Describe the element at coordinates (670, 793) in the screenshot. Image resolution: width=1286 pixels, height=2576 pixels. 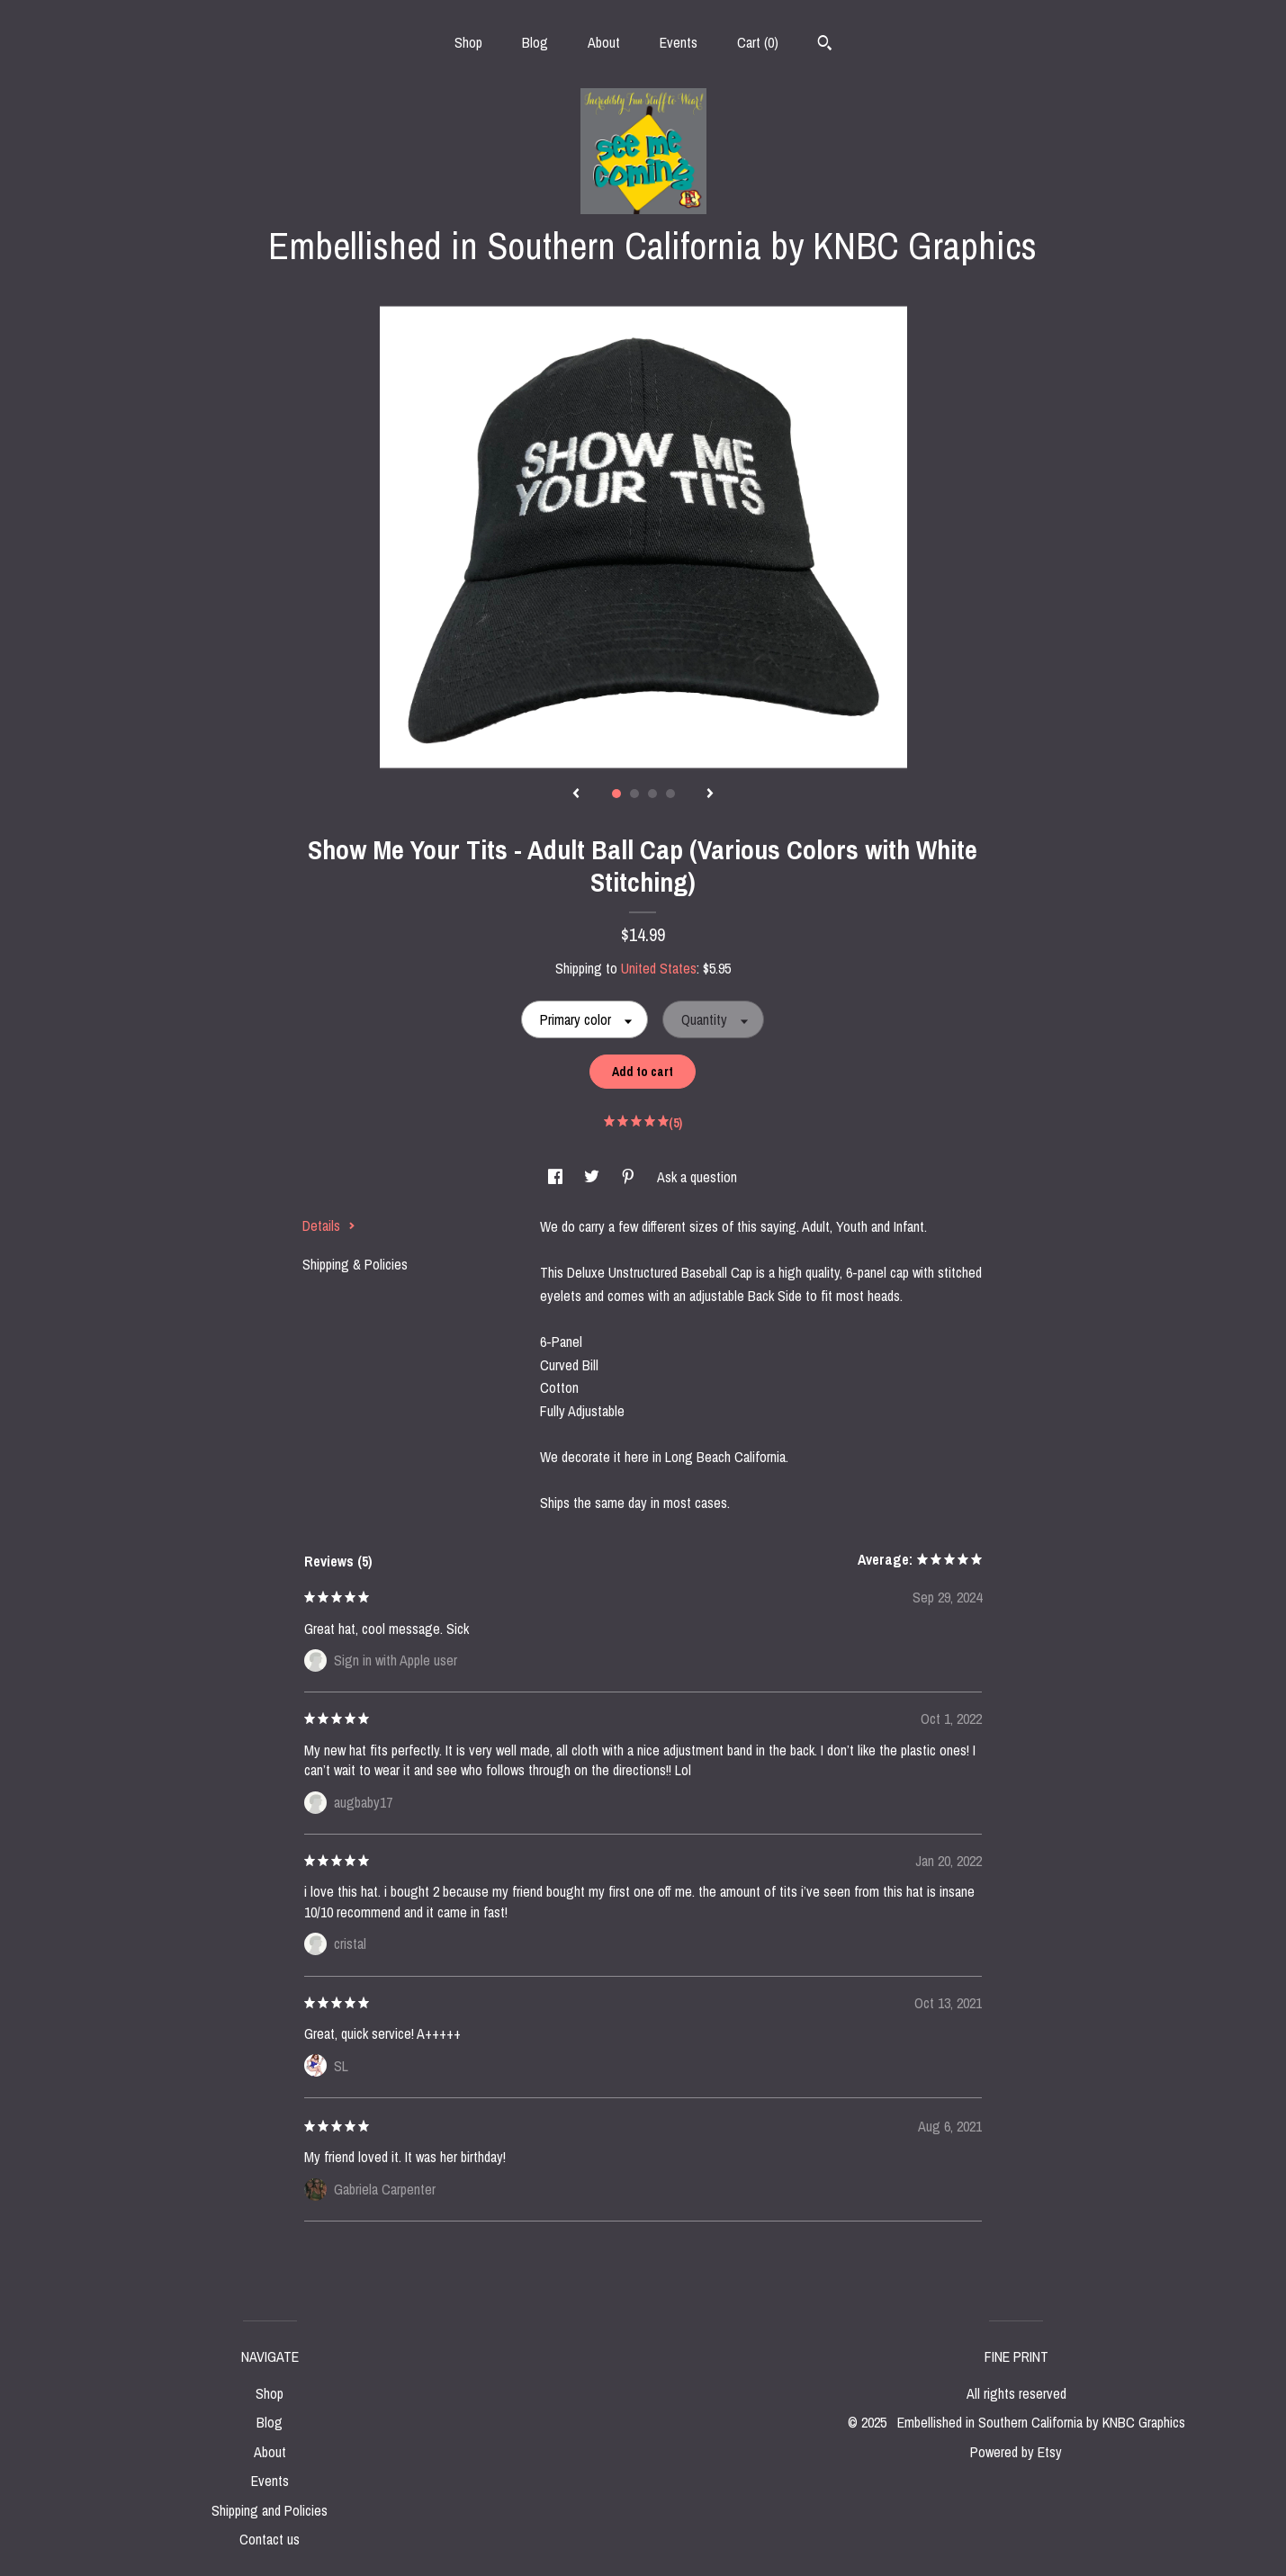
I see `4 [button]` at that location.